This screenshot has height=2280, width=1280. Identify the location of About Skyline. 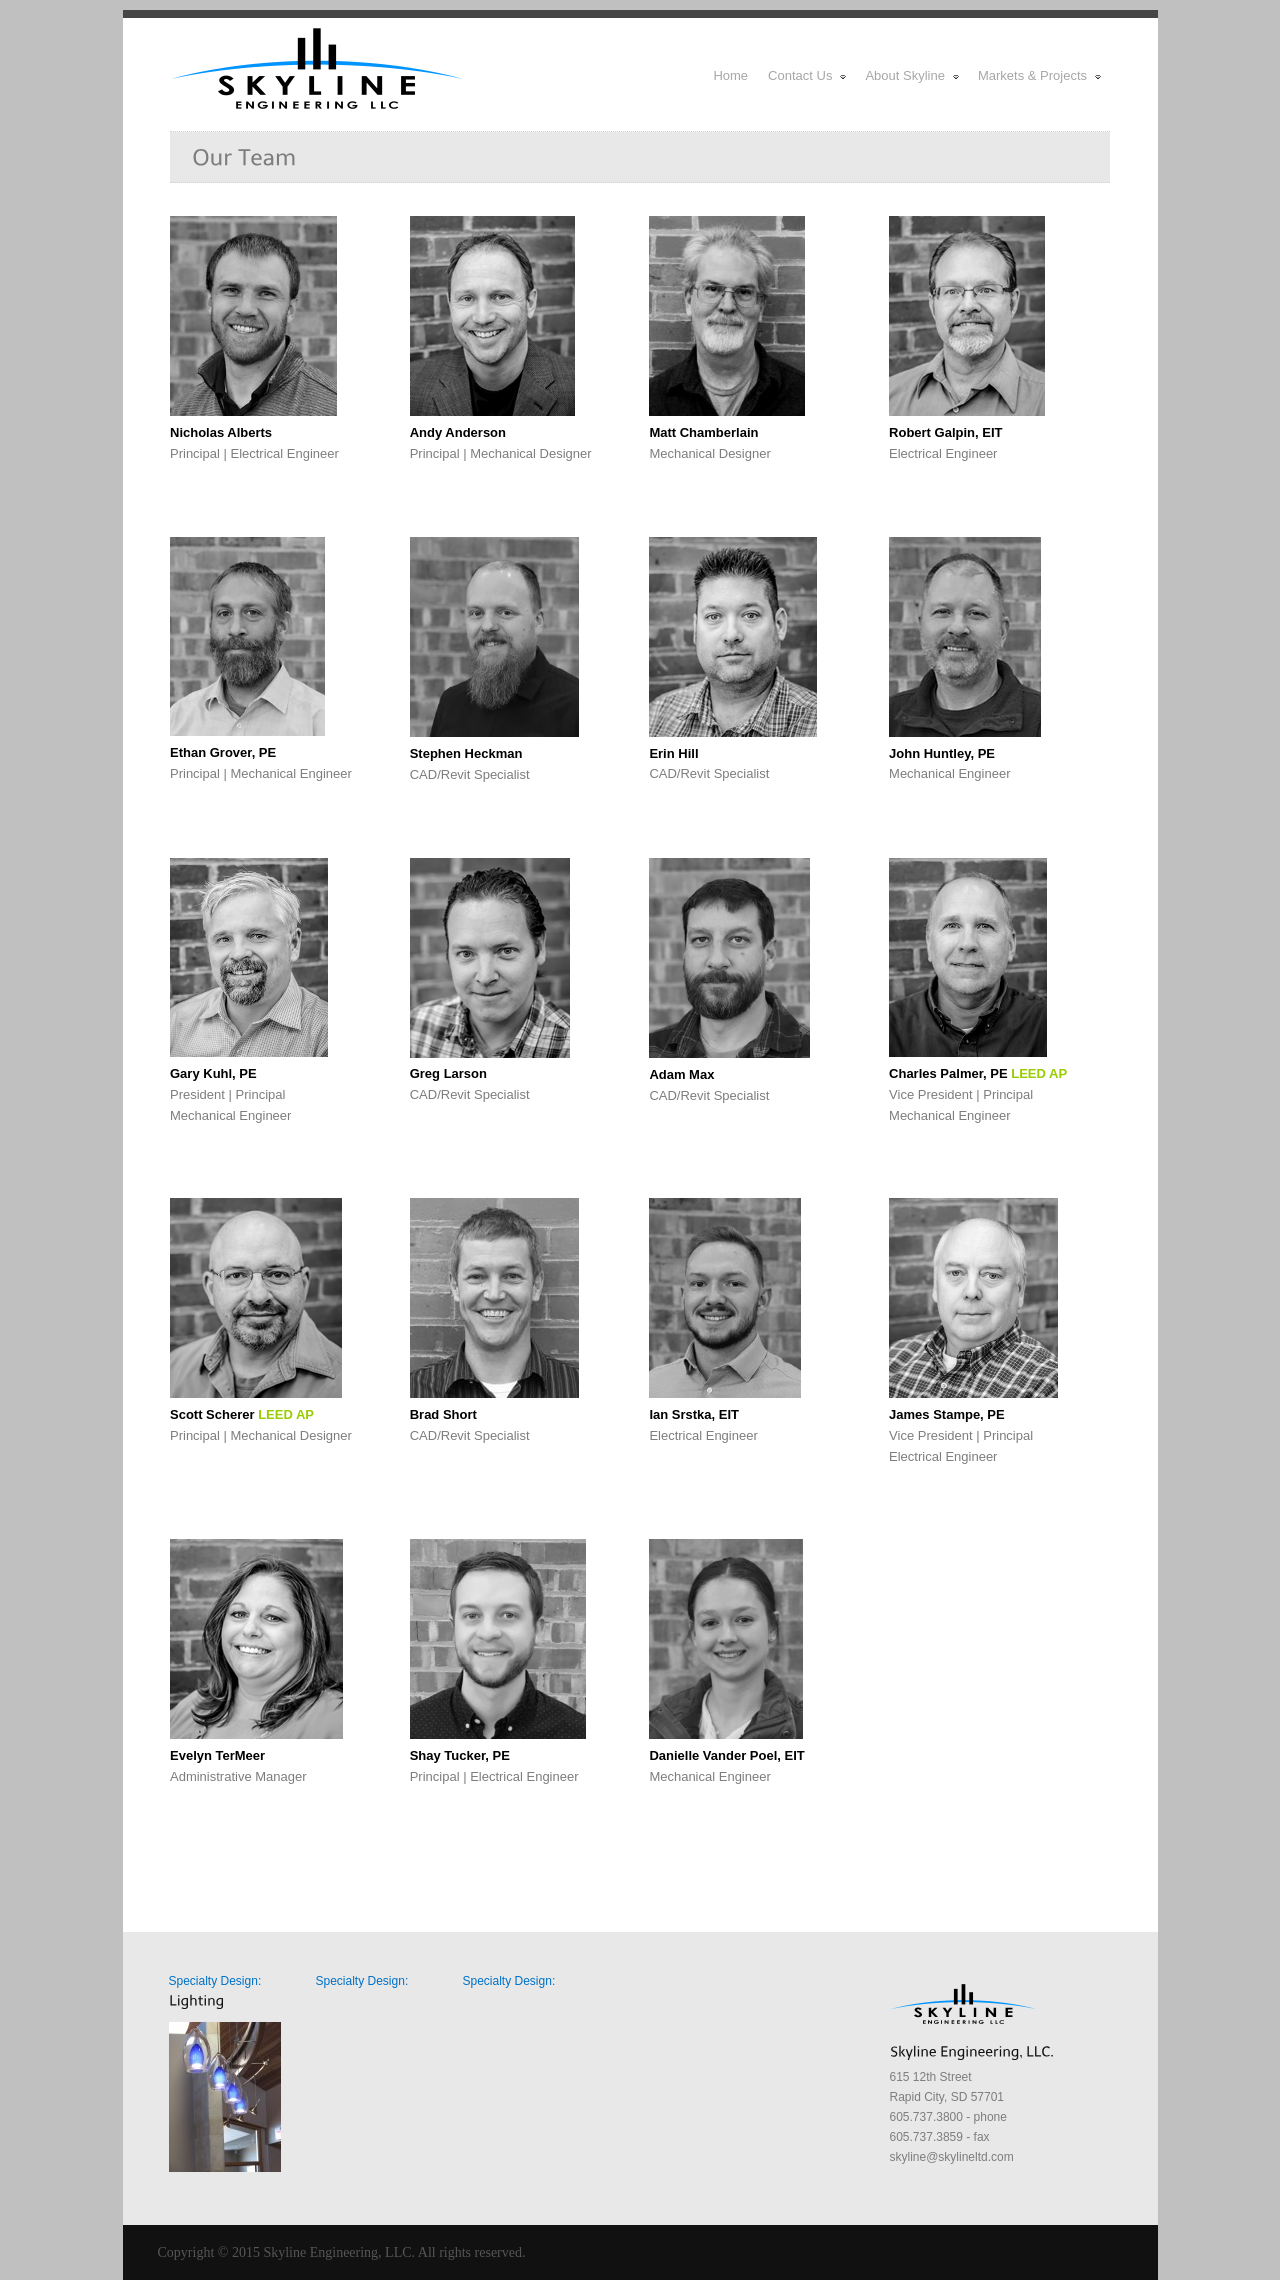
(913, 75).